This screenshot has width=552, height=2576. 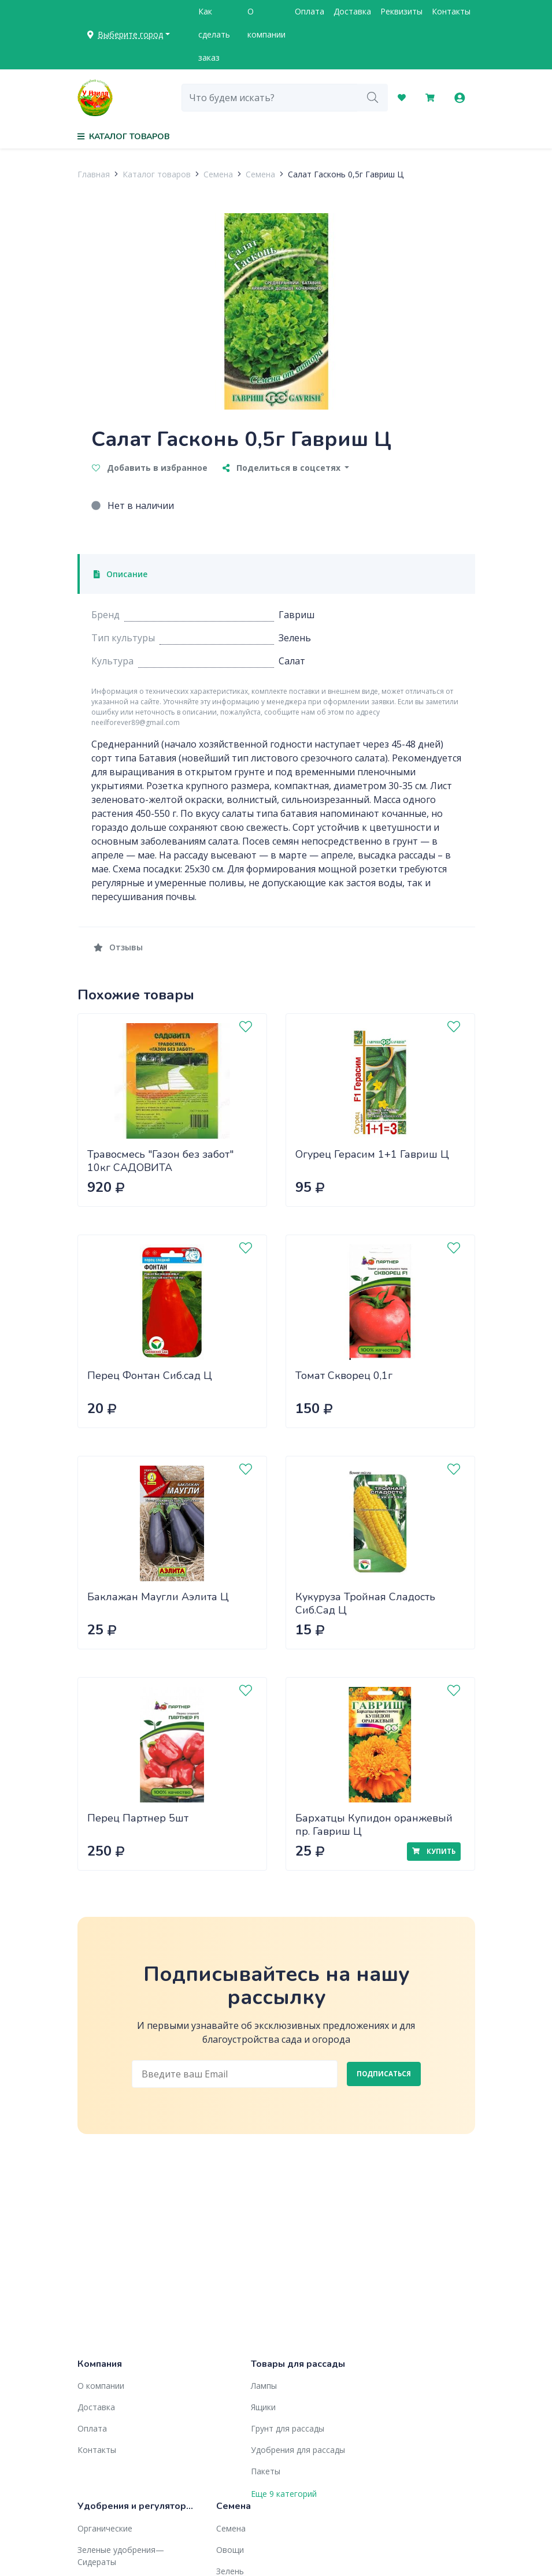 What do you see at coordinates (287, 2428) in the screenshot?
I see `Грунт для рассады` at bounding box center [287, 2428].